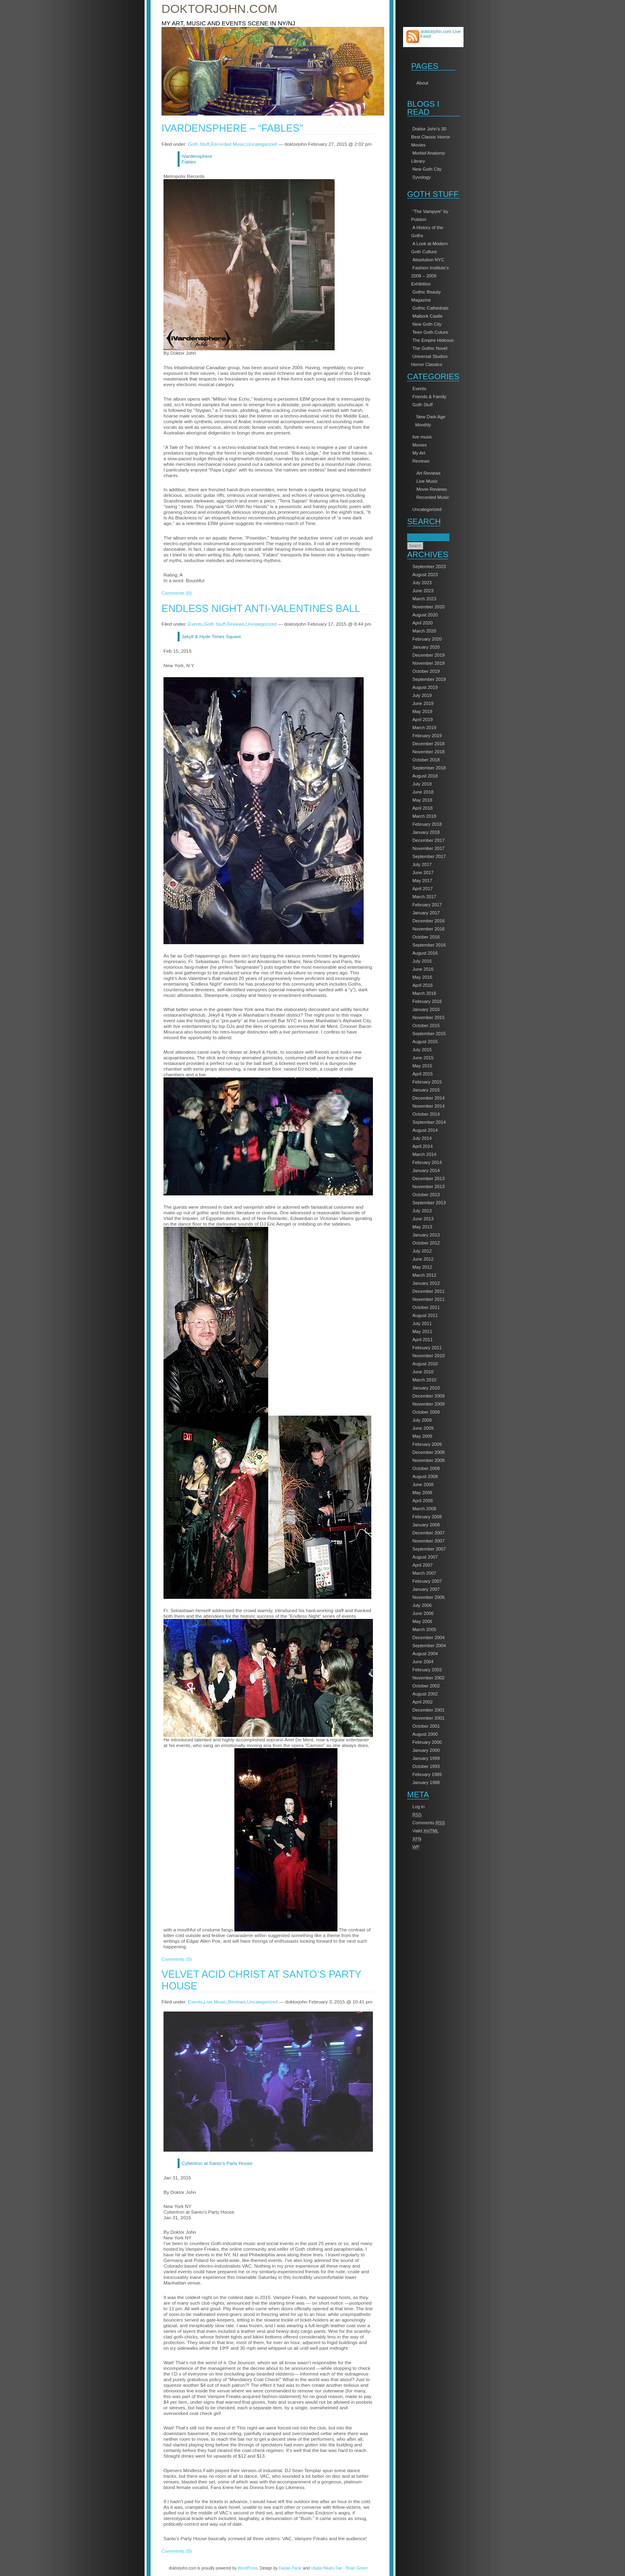 This screenshot has width=625, height=2576. What do you see at coordinates (426, 1242) in the screenshot?
I see `October 2012` at bounding box center [426, 1242].